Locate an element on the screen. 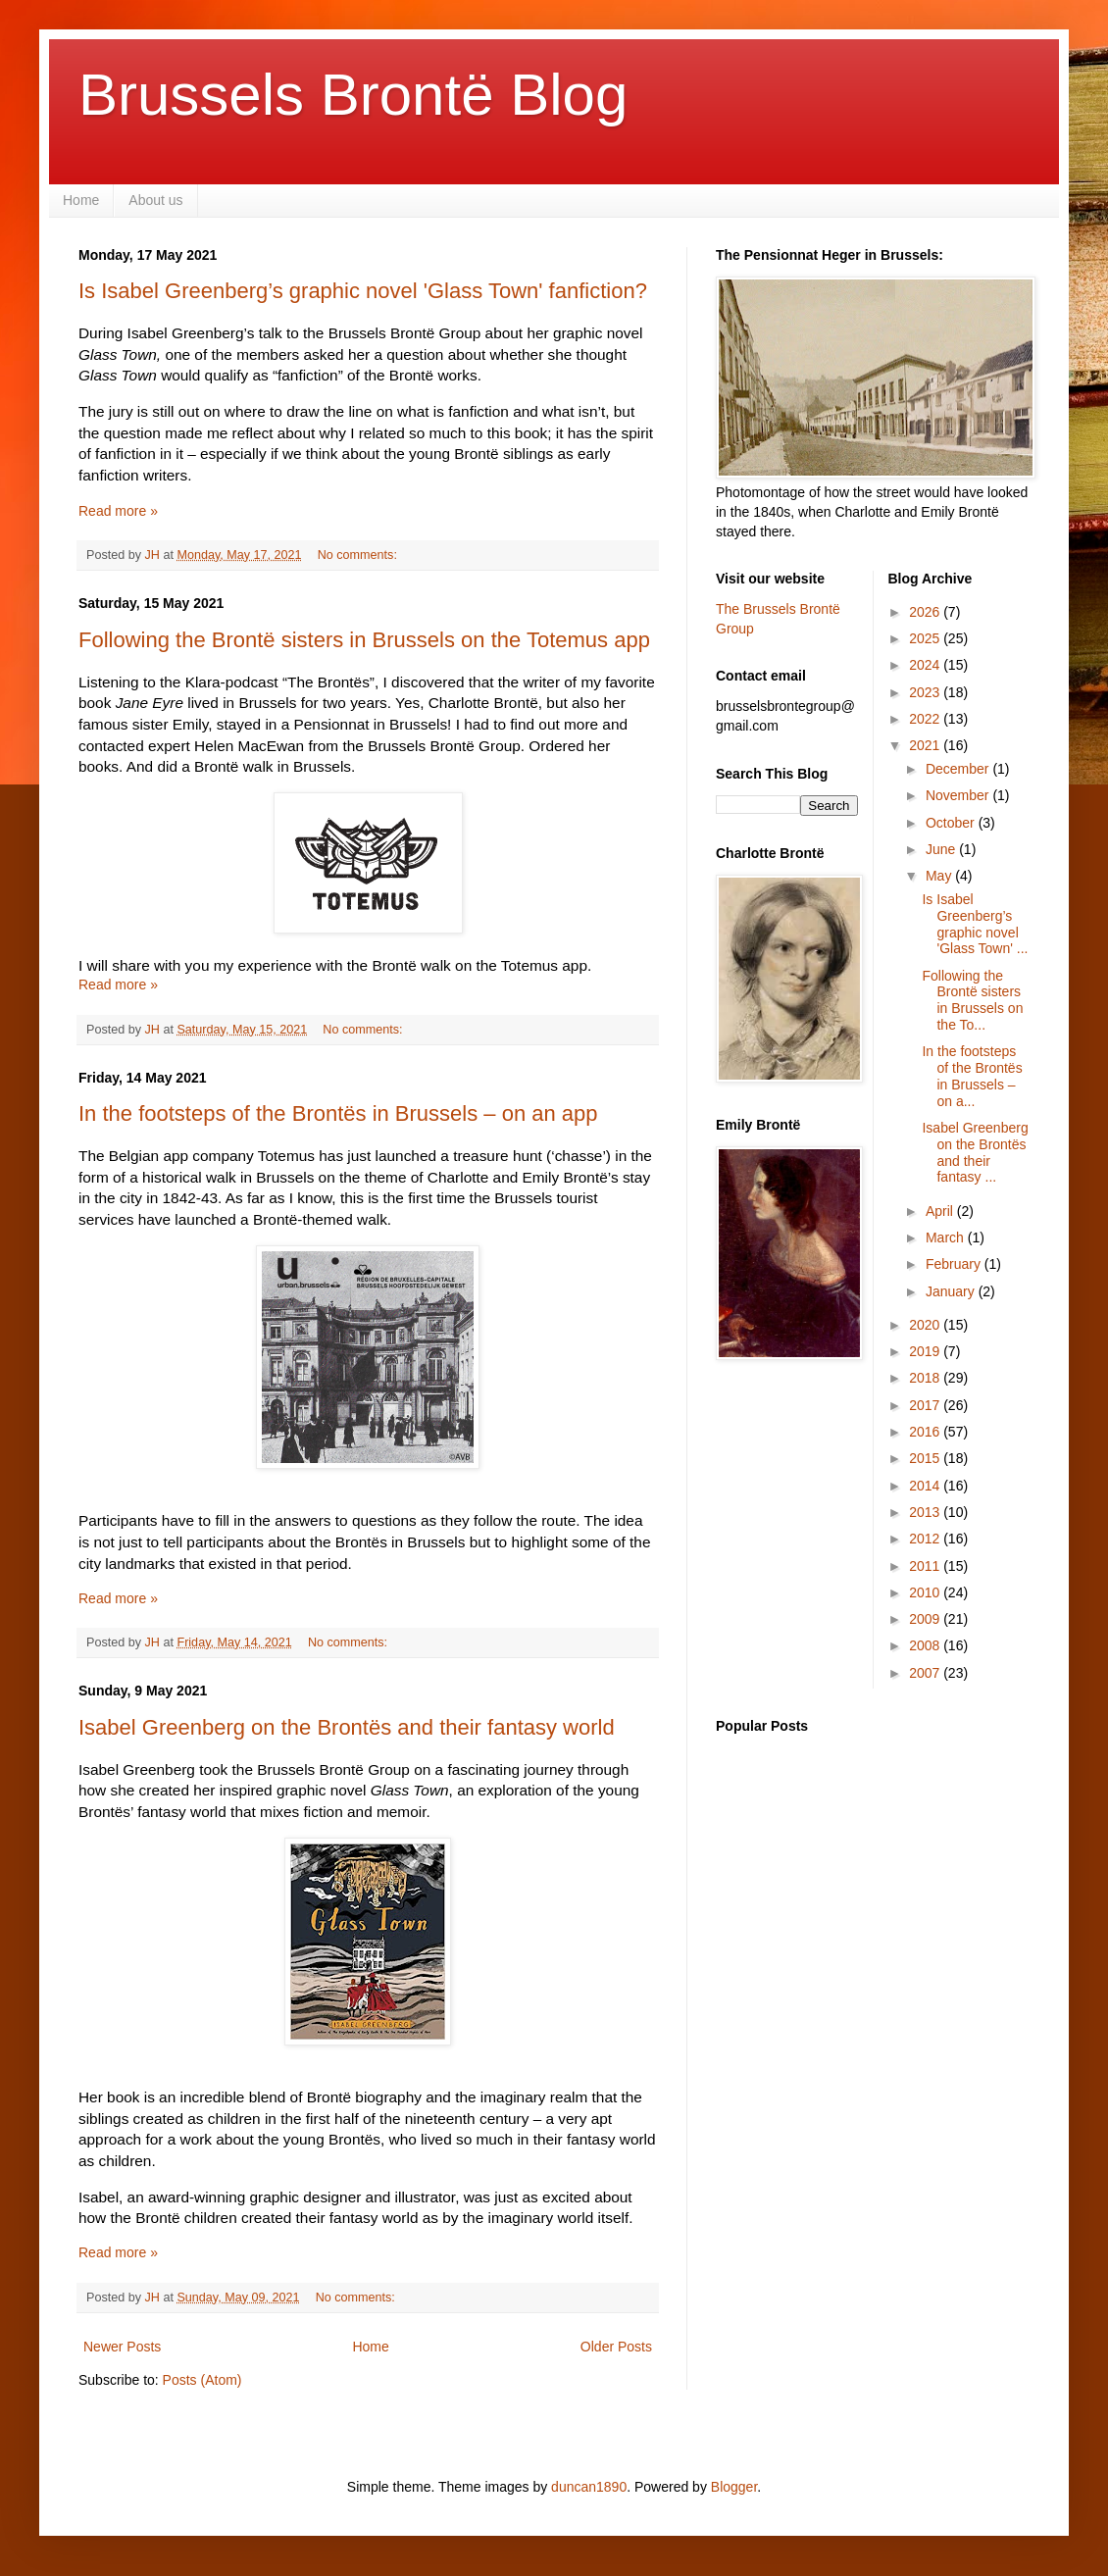 The image size is (1108, 2576). 2024 is located at coordinates (926, 665).